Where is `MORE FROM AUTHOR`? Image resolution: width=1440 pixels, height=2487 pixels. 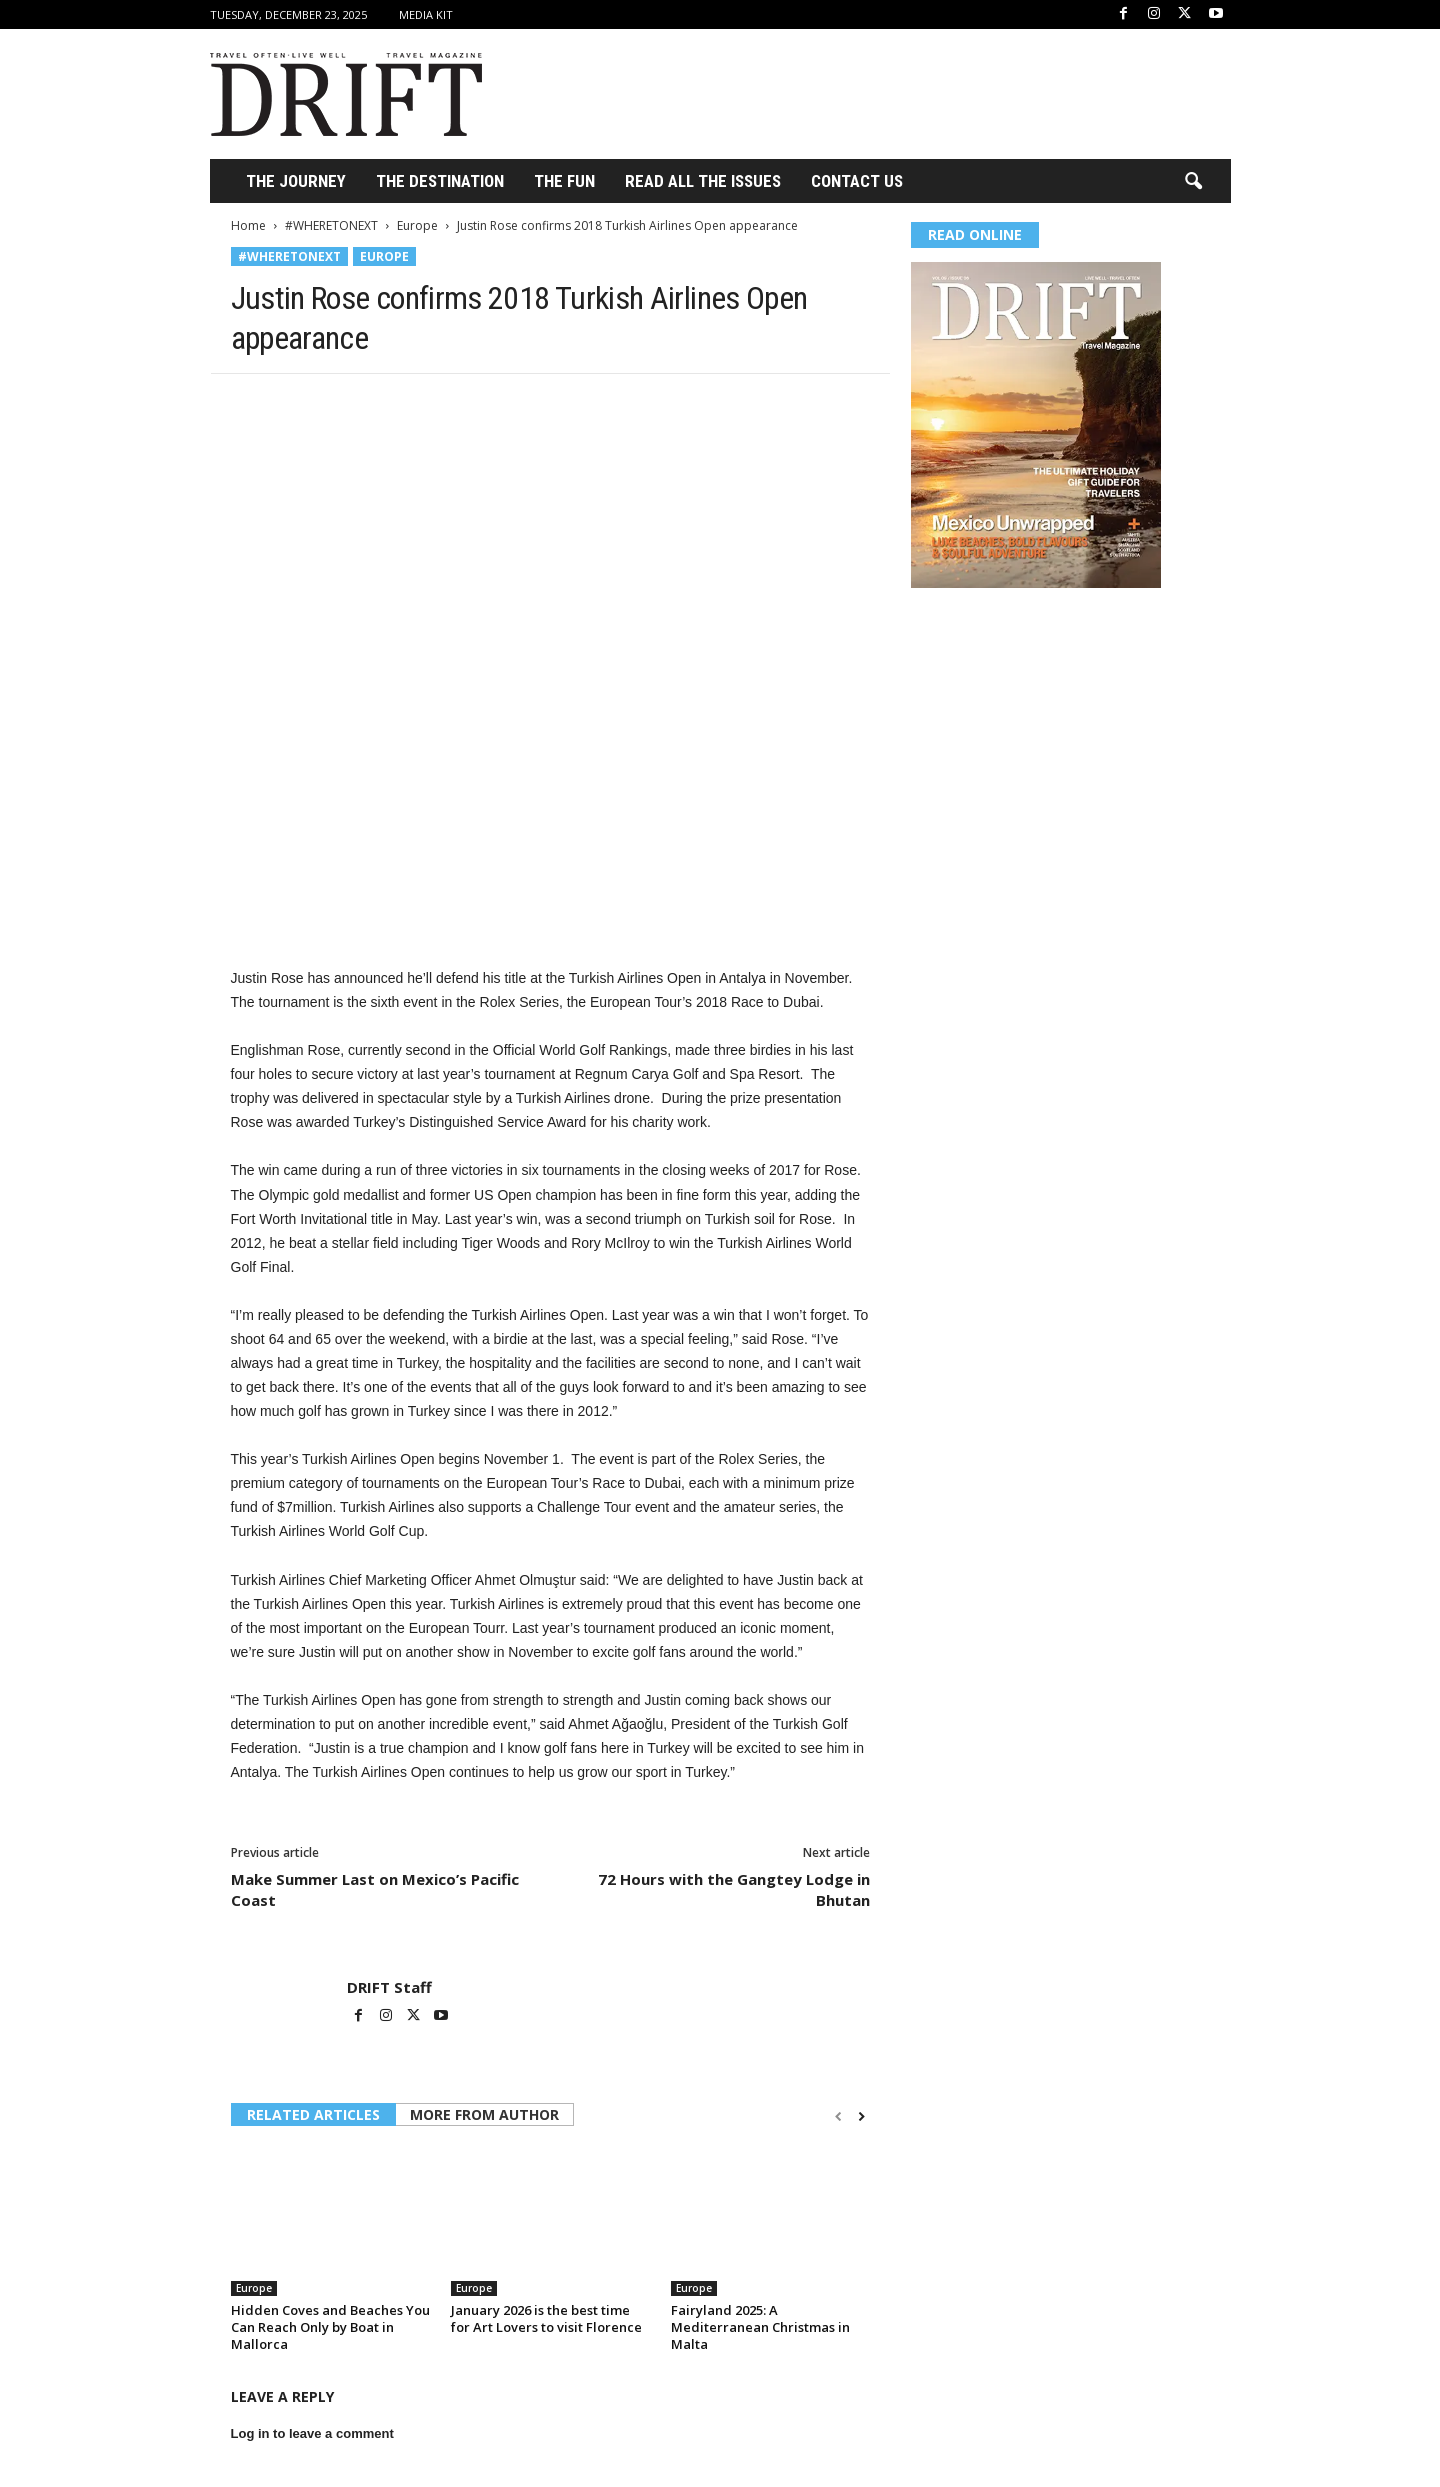 MORE FROM AUTHOR is located at coordinates (484, 2114).